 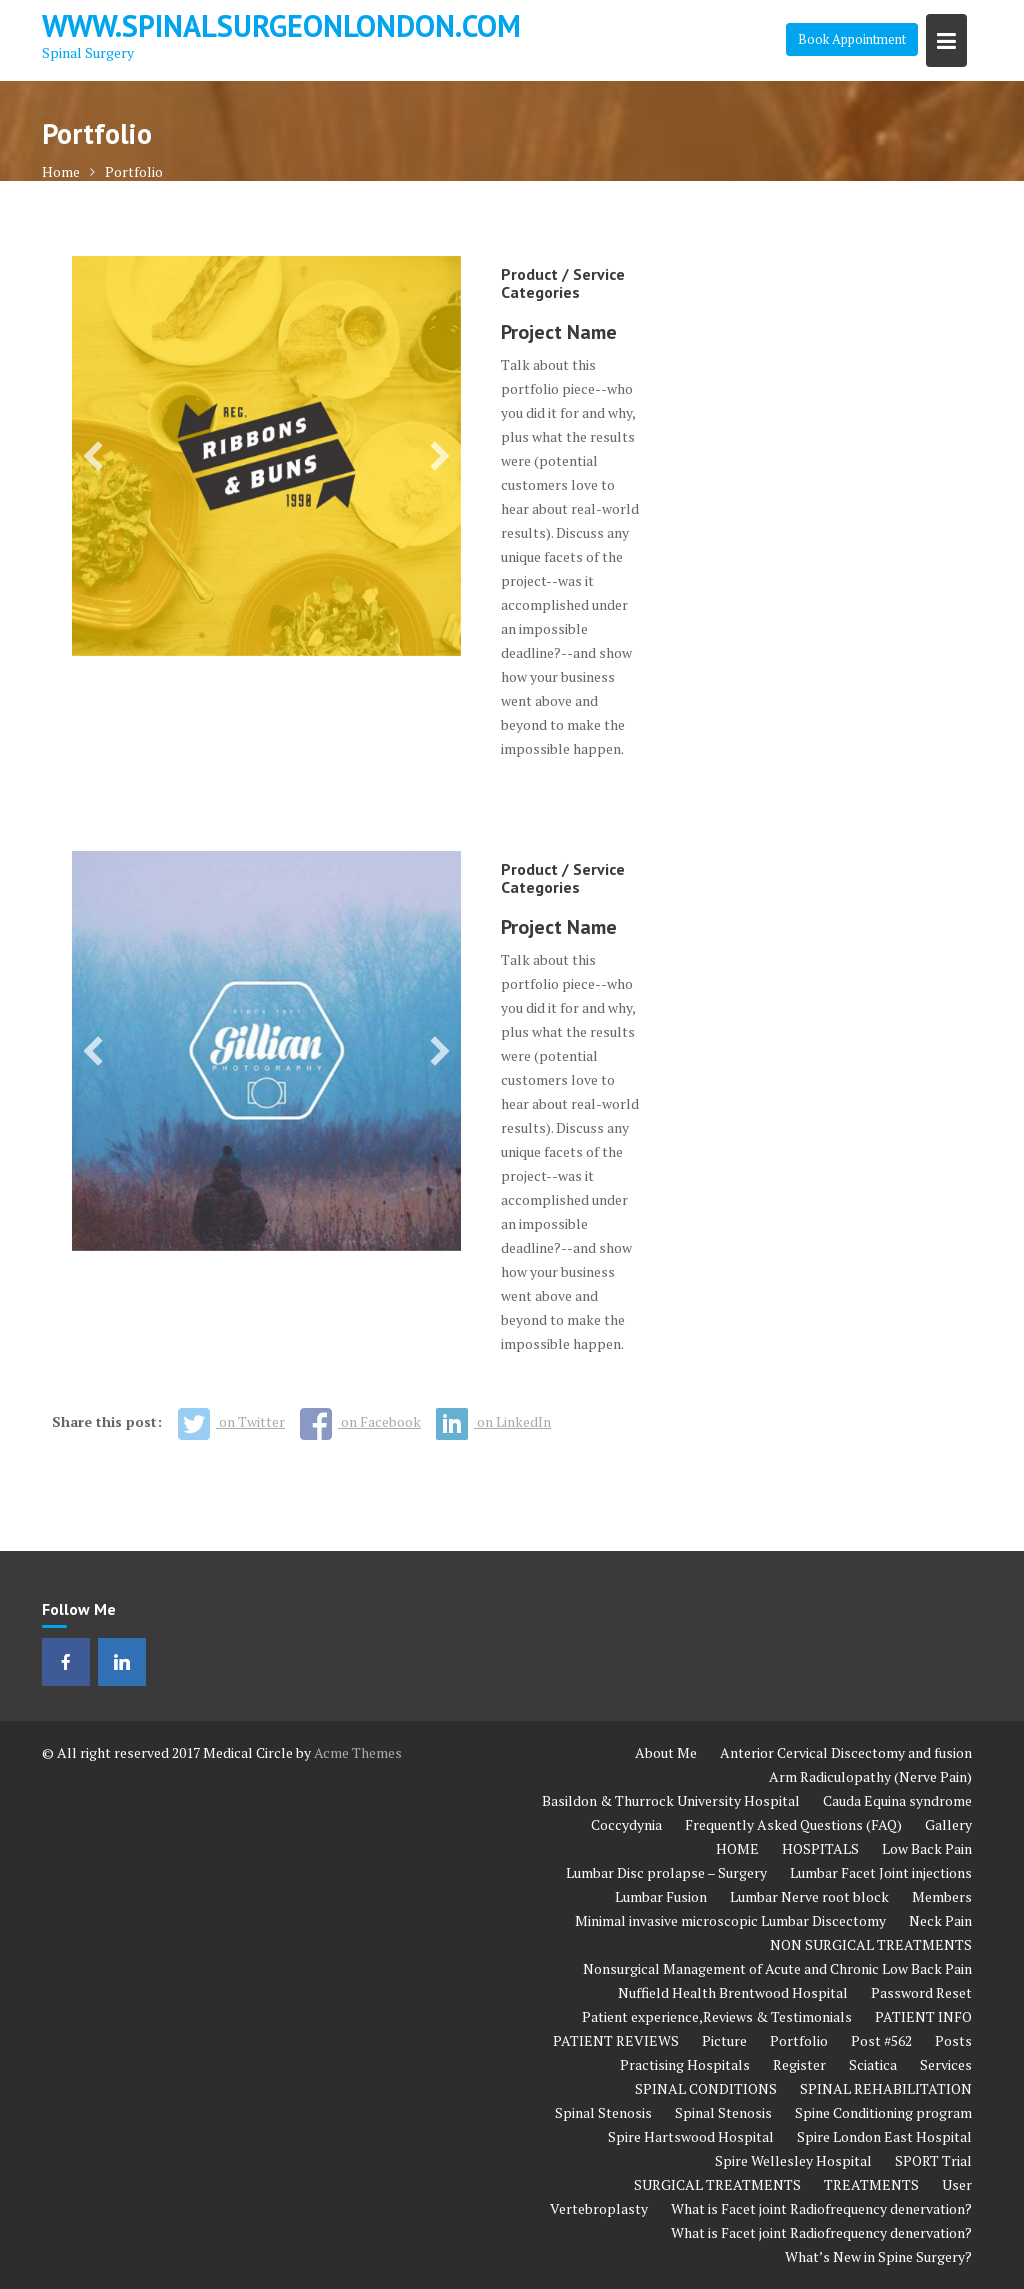 I want to click on Acme Themes, so click(x=358, y=1752).